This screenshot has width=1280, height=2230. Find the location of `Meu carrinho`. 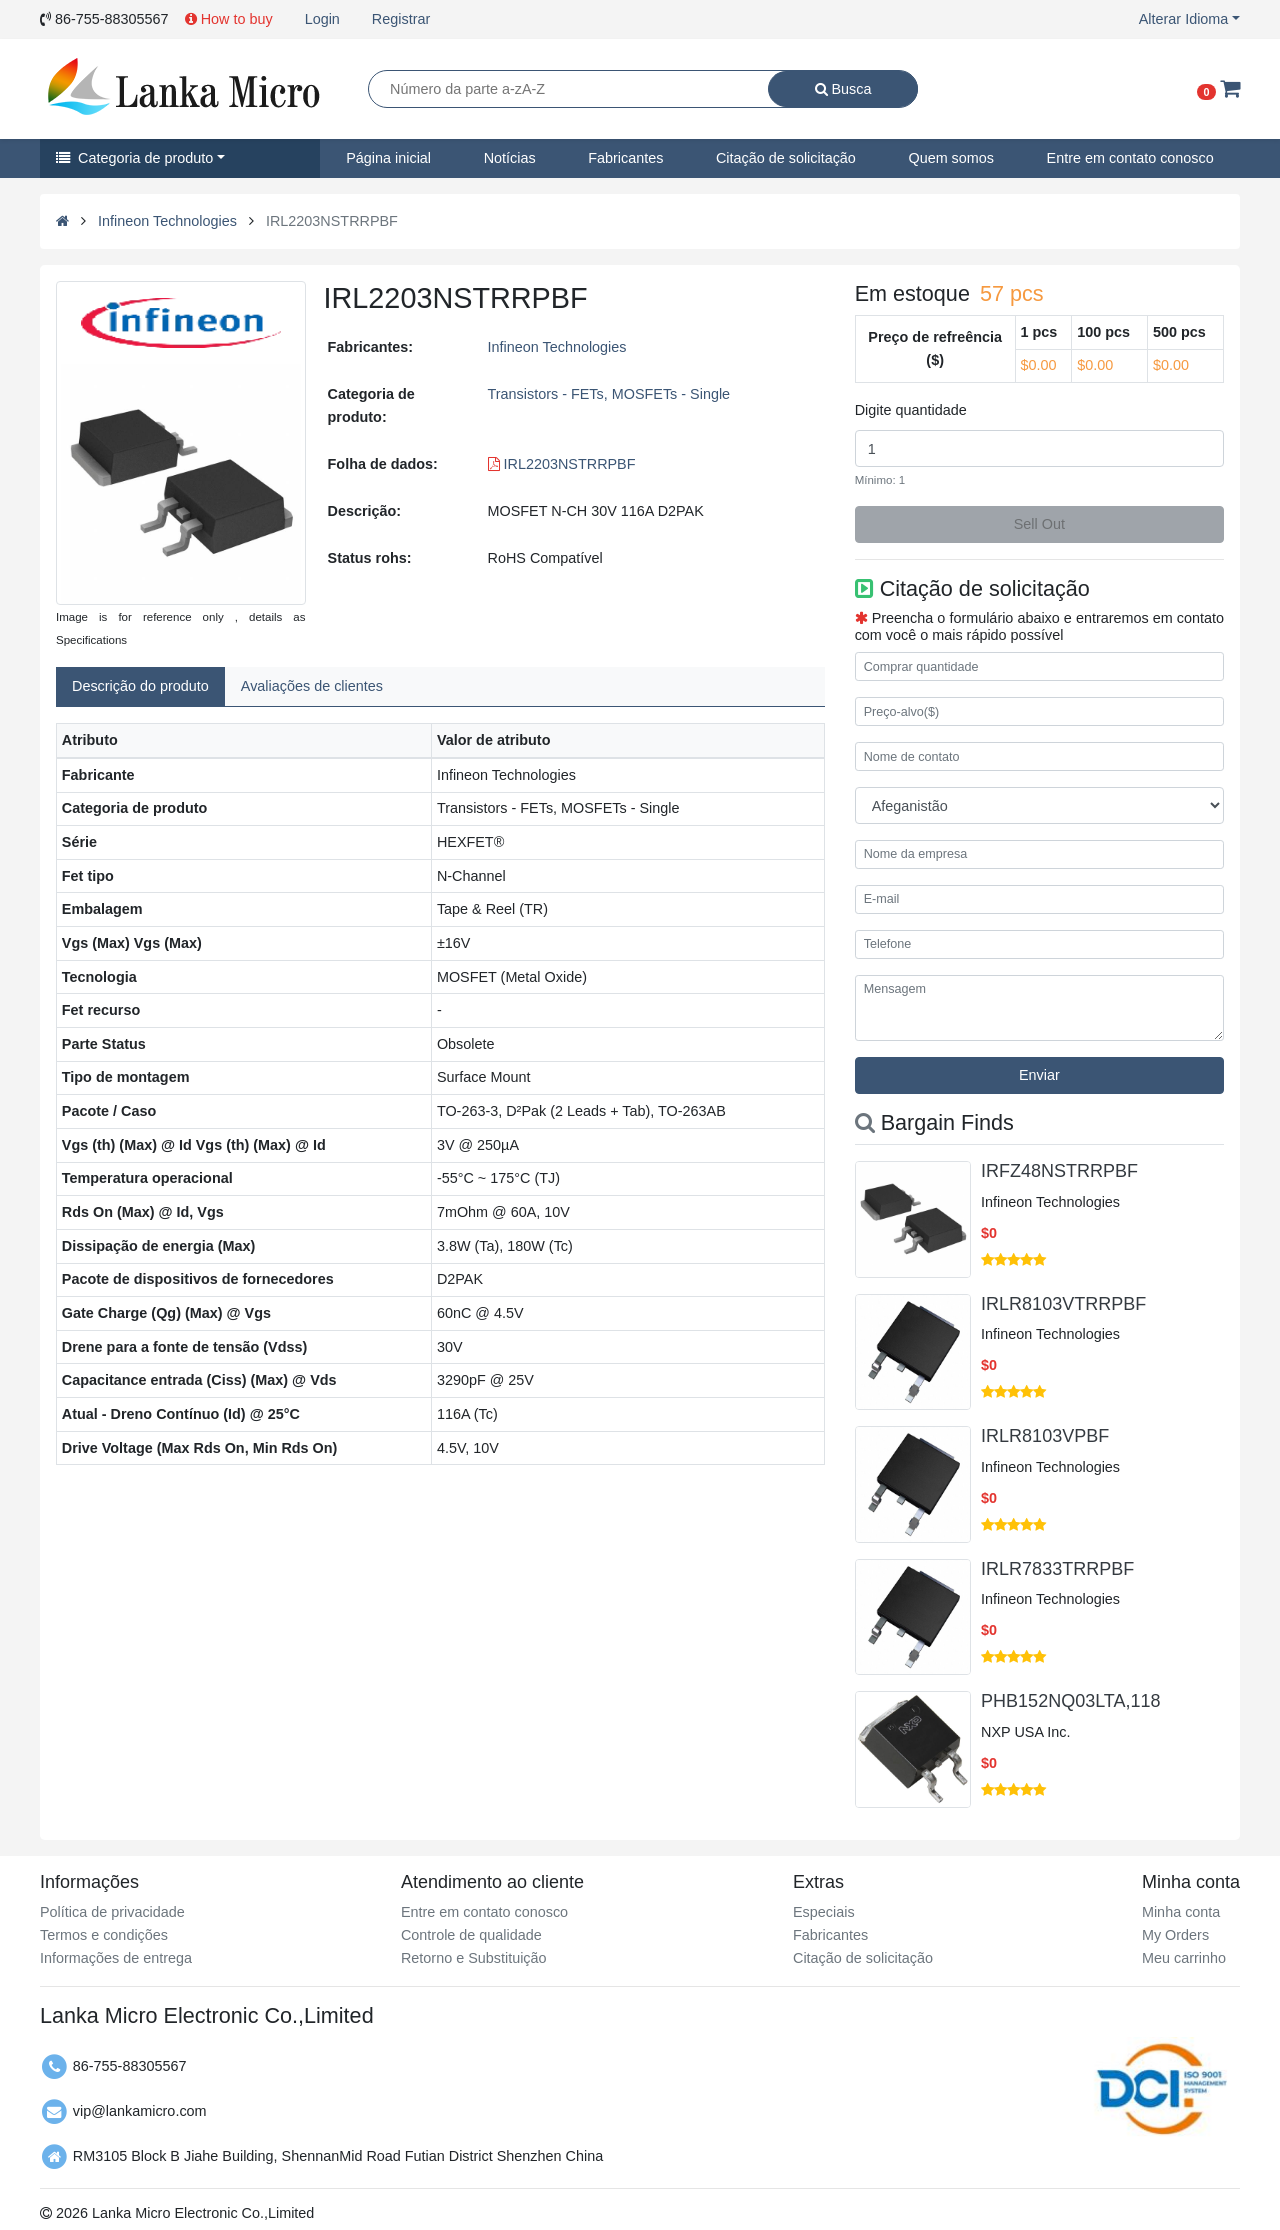

Meu carrinho is located at coordinates (1184, 1958).